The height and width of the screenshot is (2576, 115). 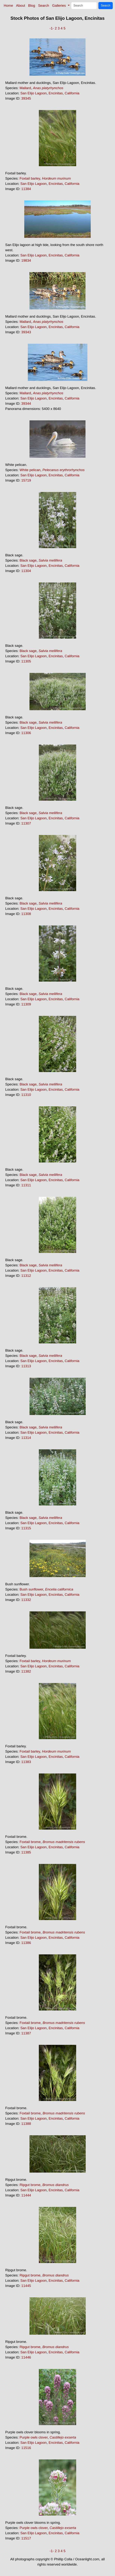 I want to click on 11517, so click(x=26, y=2538).